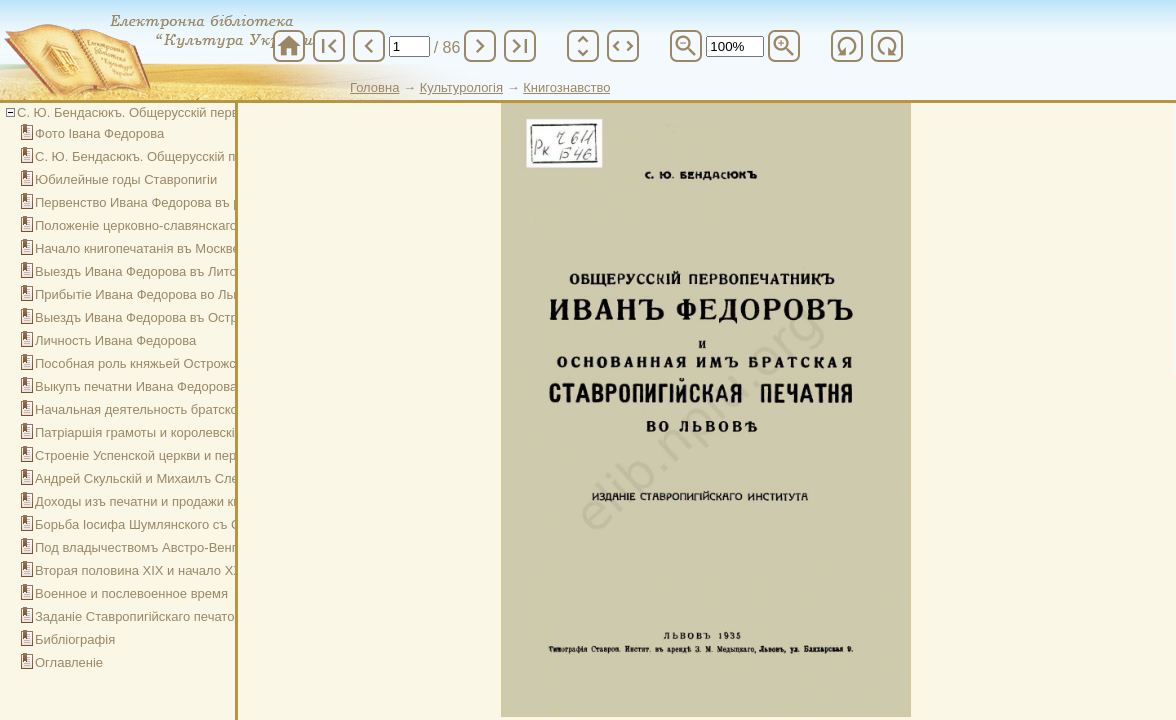 Image resolution: width=1176 pixels, height=720 pixels. I want to click on Патріаршія грамоты и королевскія привилегіи, so click(173, 432).